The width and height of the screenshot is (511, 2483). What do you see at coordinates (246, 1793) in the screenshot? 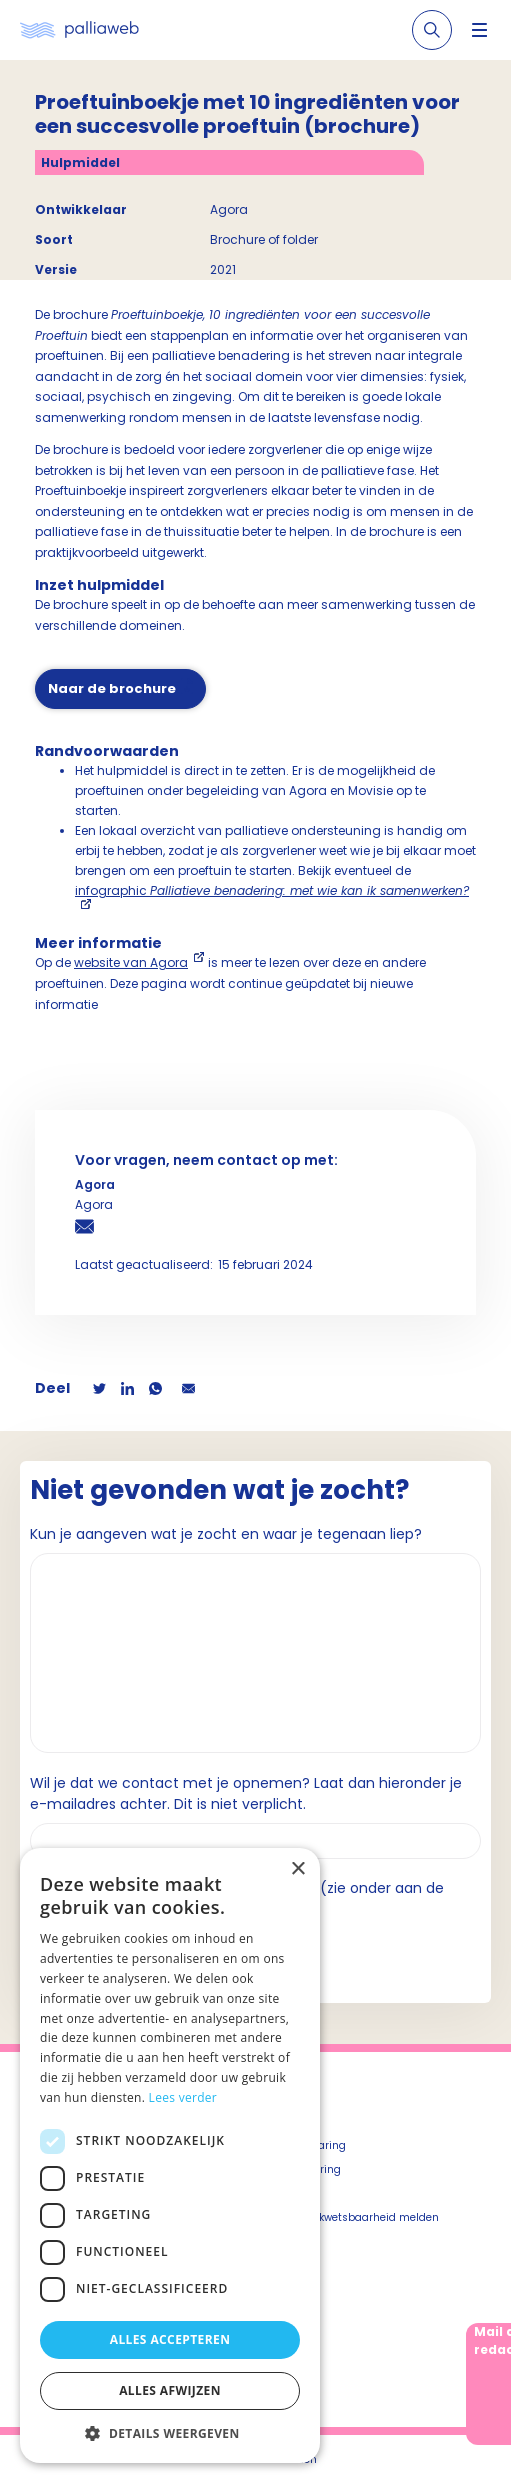
I see `Wil je dat we contact met je opnemen? Laat dan hieronder je e-mailadres achter. Dit is niet verplicht.` at bounding box center [246, 1793].